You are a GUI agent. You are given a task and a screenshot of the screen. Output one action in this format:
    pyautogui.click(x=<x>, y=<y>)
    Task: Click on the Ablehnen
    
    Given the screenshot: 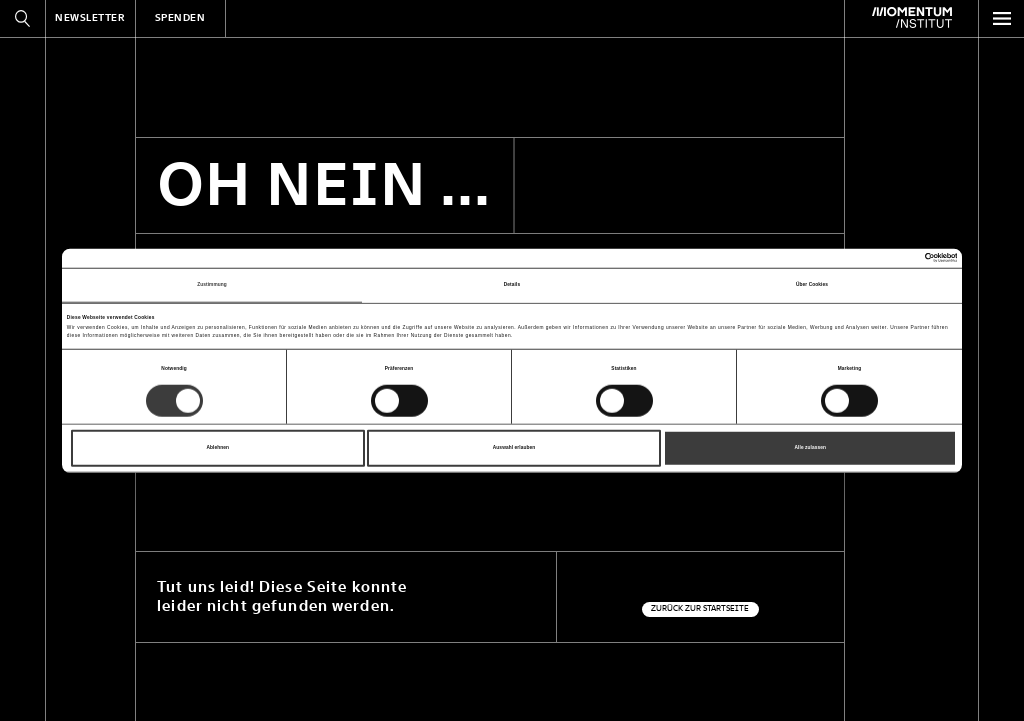 What is the action you would take?
    pyautogui.click(x=218, y=447)
    